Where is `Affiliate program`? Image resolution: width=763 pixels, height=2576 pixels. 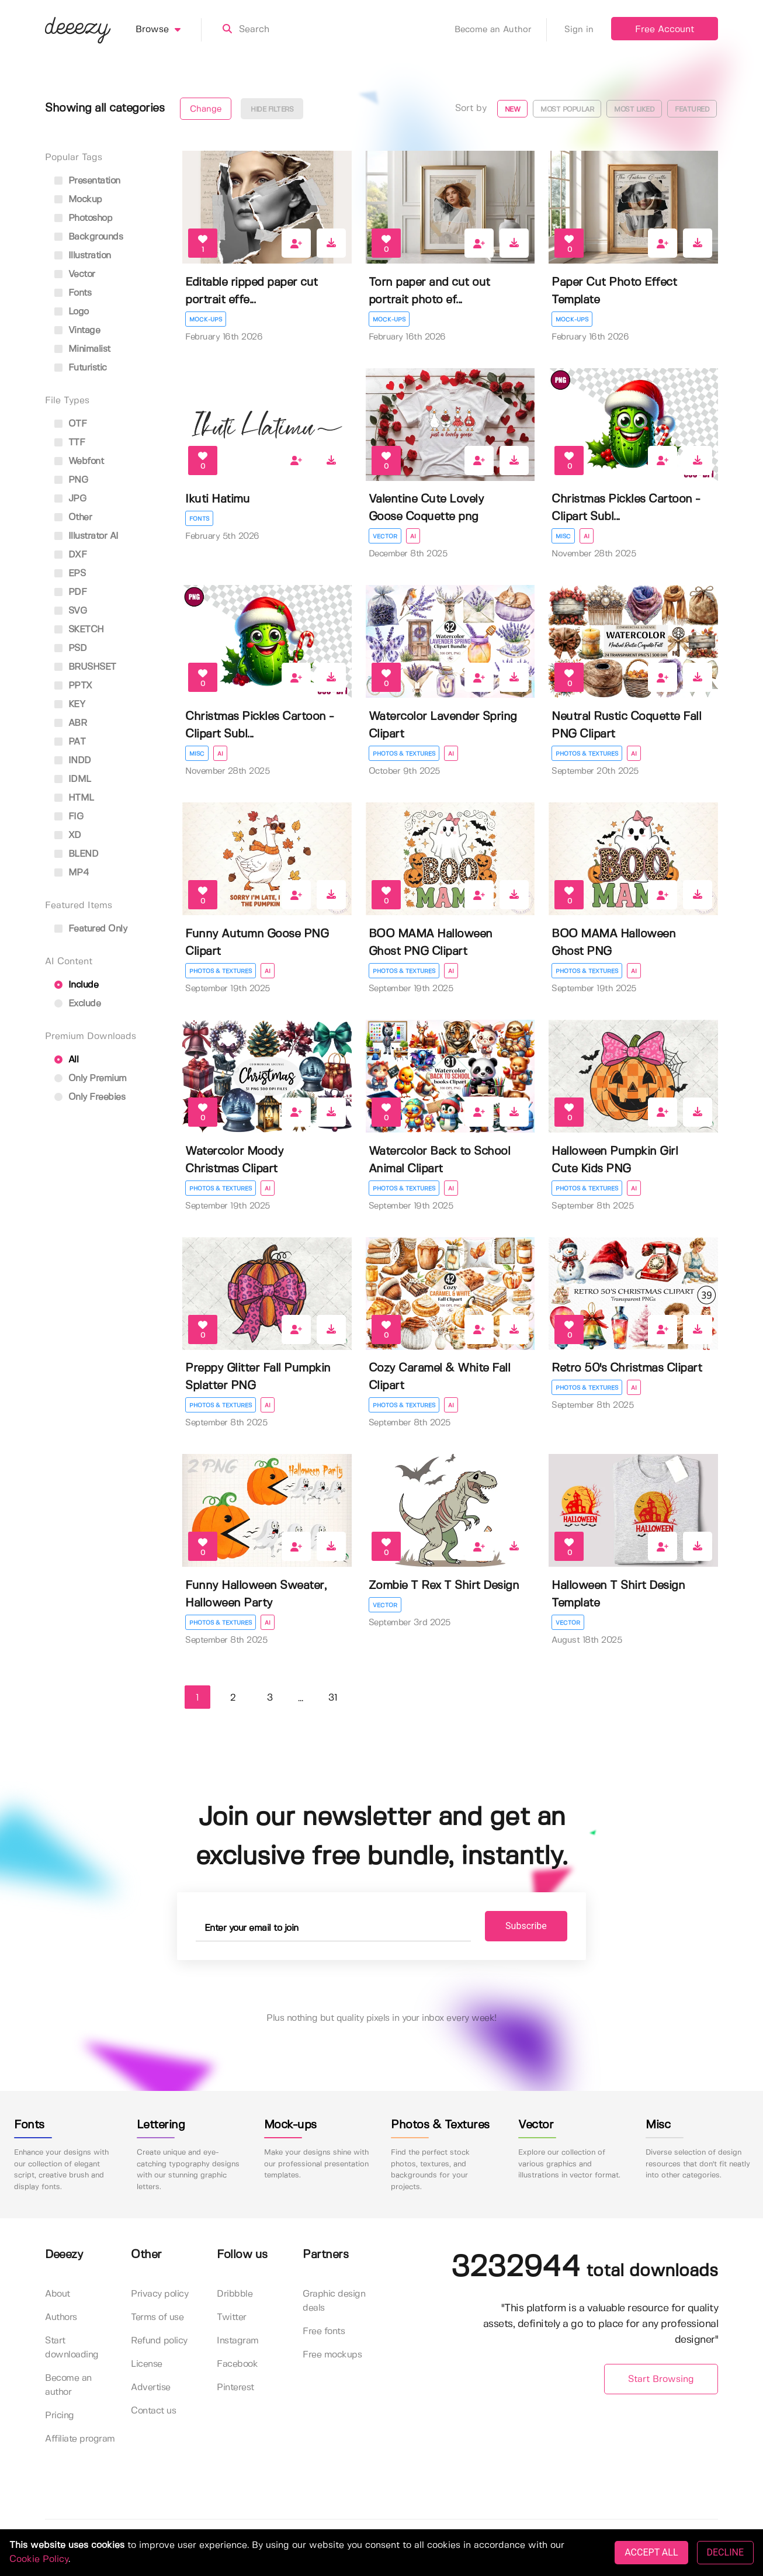
Affiliate program is located at coordinates (80, 2439).